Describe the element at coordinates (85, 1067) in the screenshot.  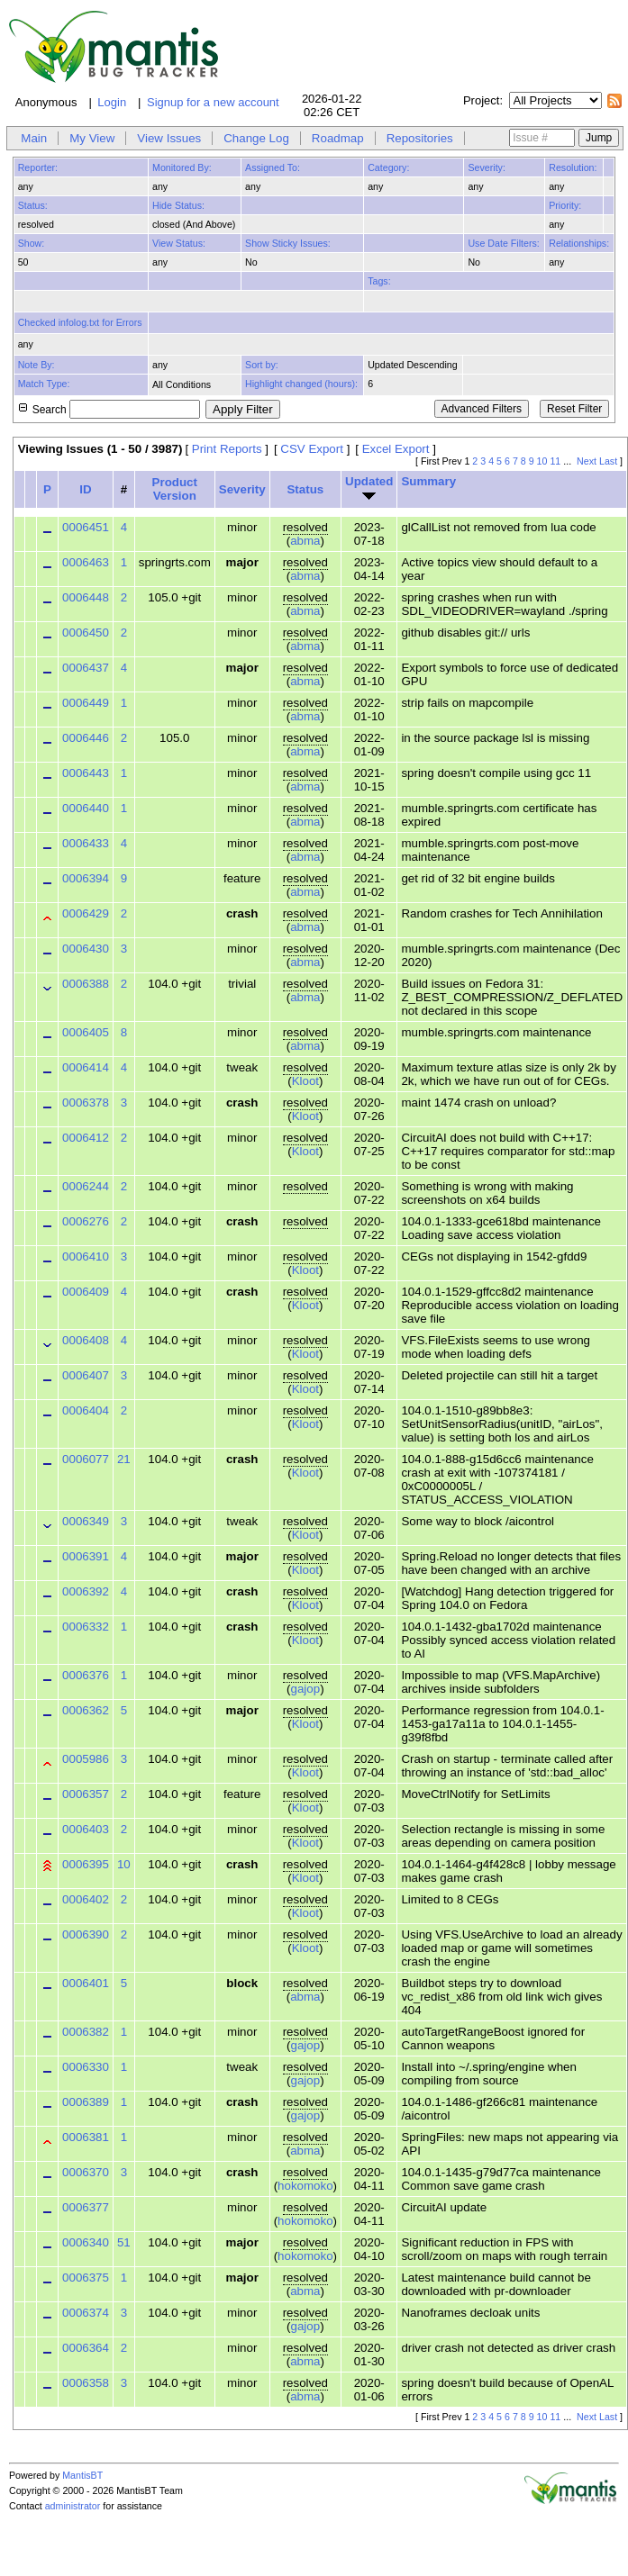
I see `0006414` at that location.